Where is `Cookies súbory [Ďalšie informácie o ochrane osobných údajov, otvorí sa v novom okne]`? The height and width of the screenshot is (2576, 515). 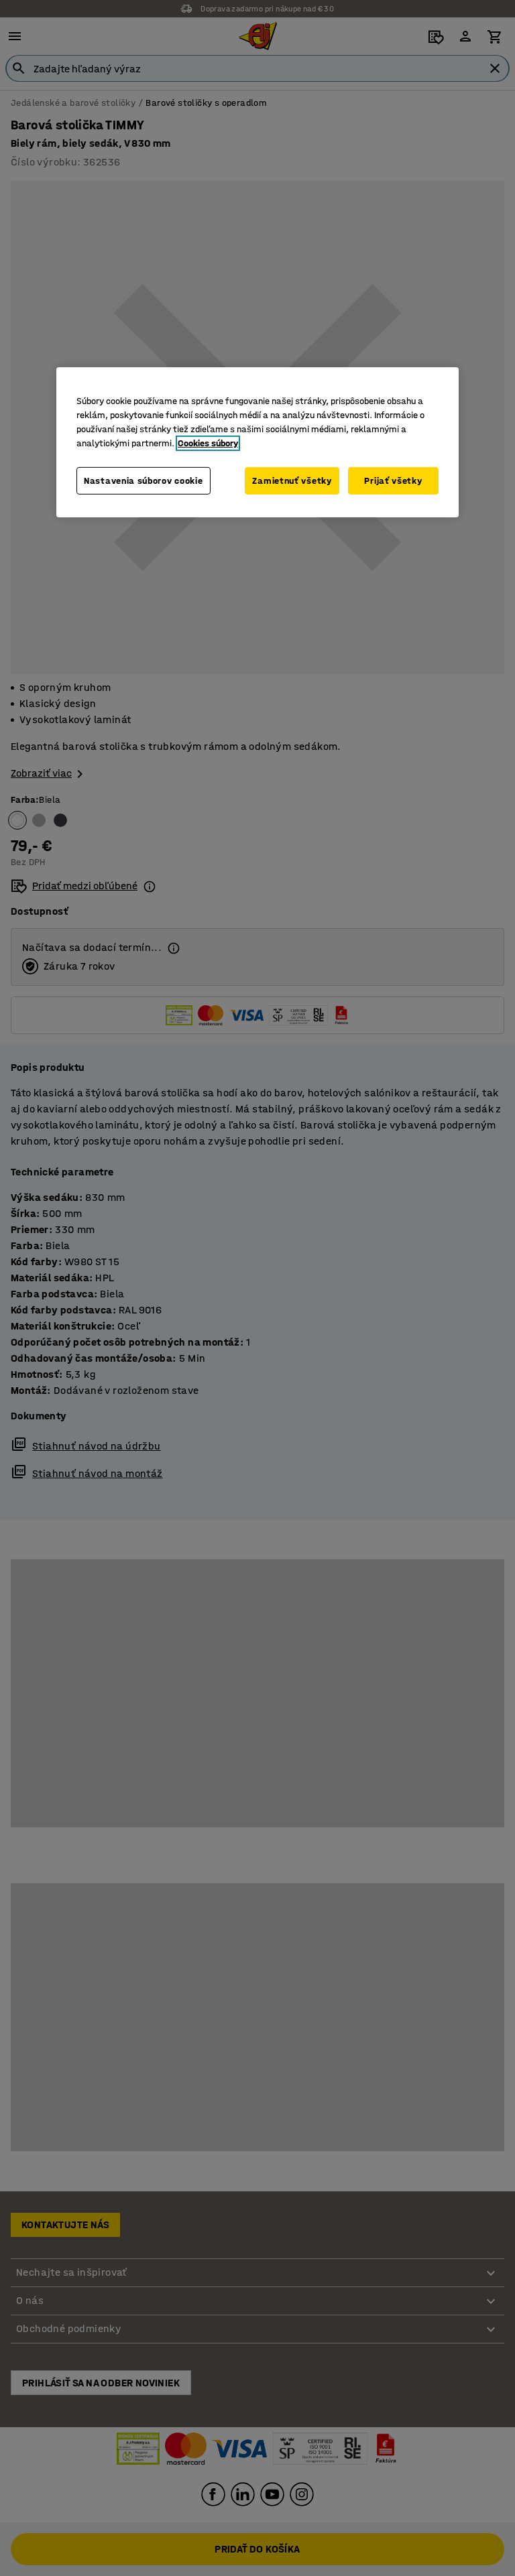
Cookies súbory [Ďalšie informácie o ochrane osobných údajov, otvorí sa v novom okne] is located at coordinates (208, 441).